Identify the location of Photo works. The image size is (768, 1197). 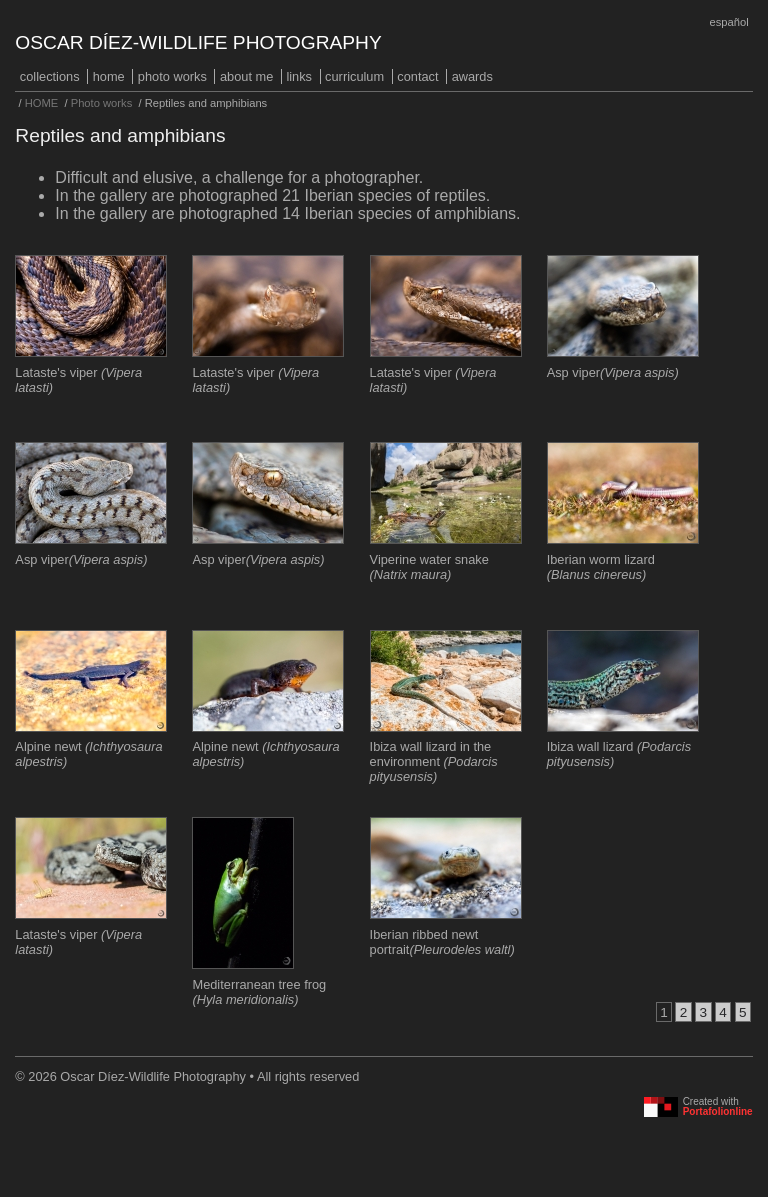
(172, 76).